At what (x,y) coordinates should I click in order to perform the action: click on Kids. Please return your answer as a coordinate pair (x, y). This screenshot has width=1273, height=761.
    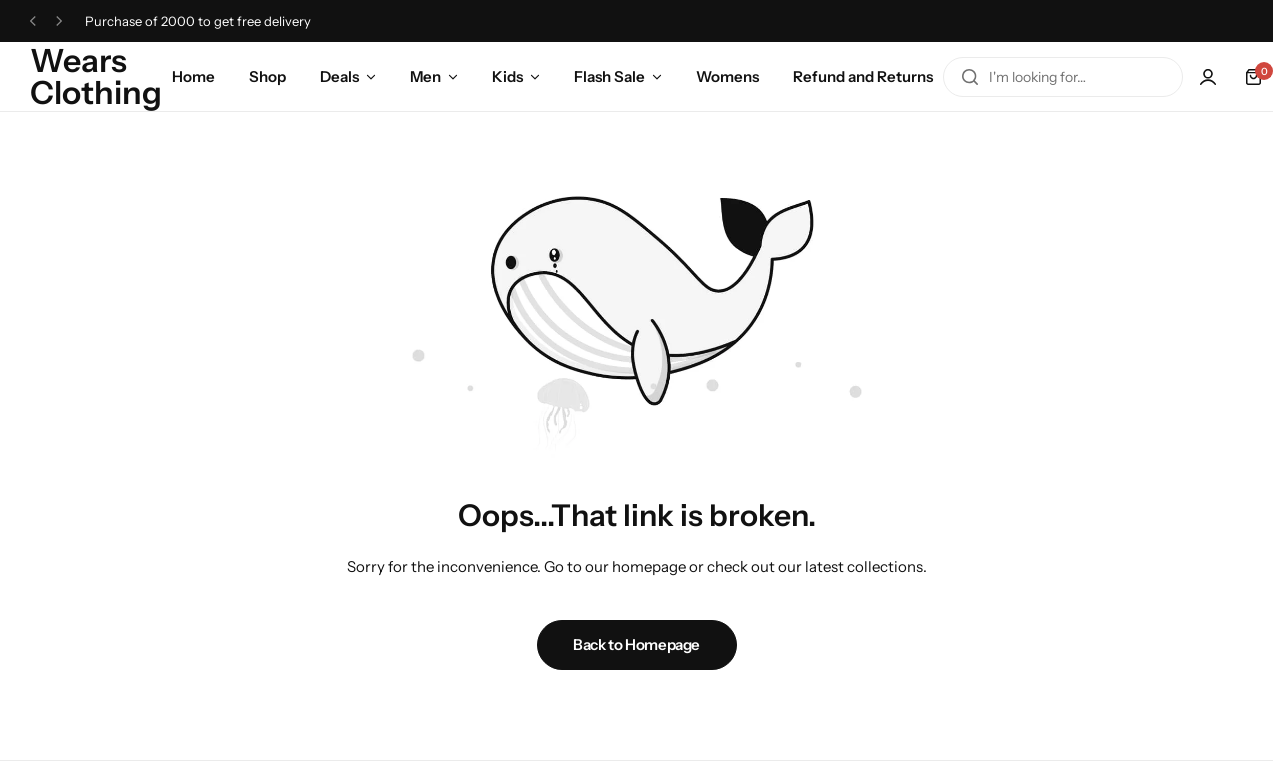
    Looking at the image, I should click on (507, 76).